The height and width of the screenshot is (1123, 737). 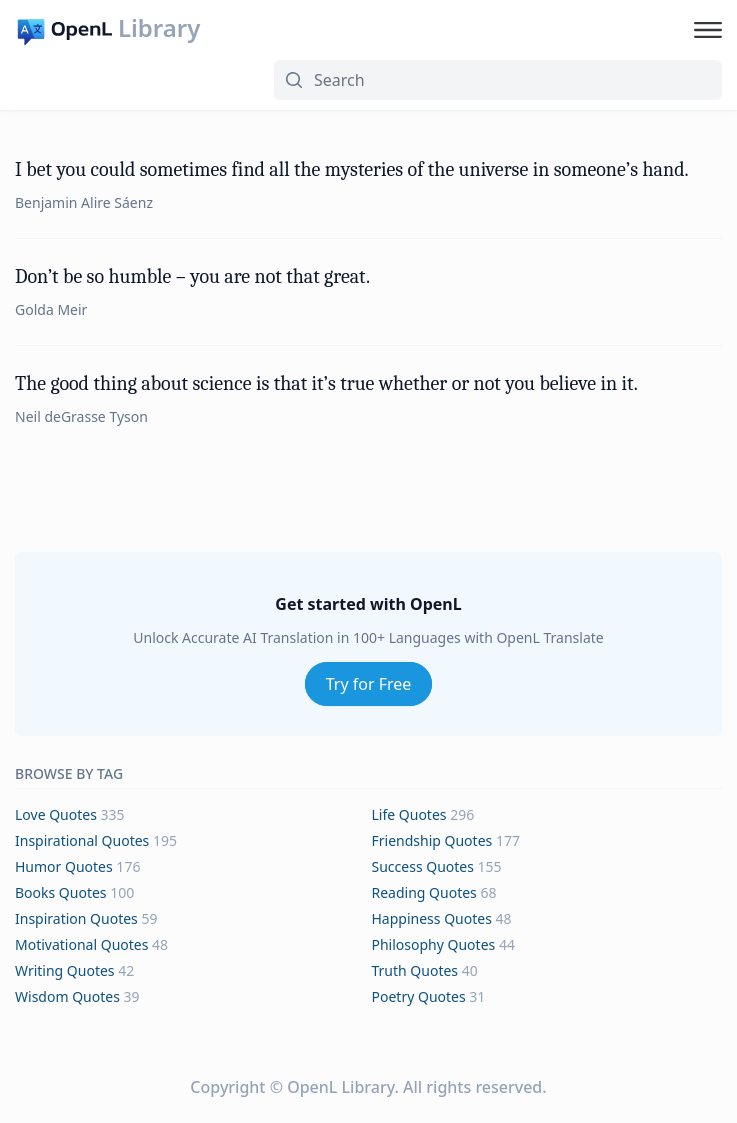 What do you see at coordinates (326, 383) in the screenshot?
I see `The good thing about science is that it’s true whether or not you believe in it.` at bounding box center [326, 383].